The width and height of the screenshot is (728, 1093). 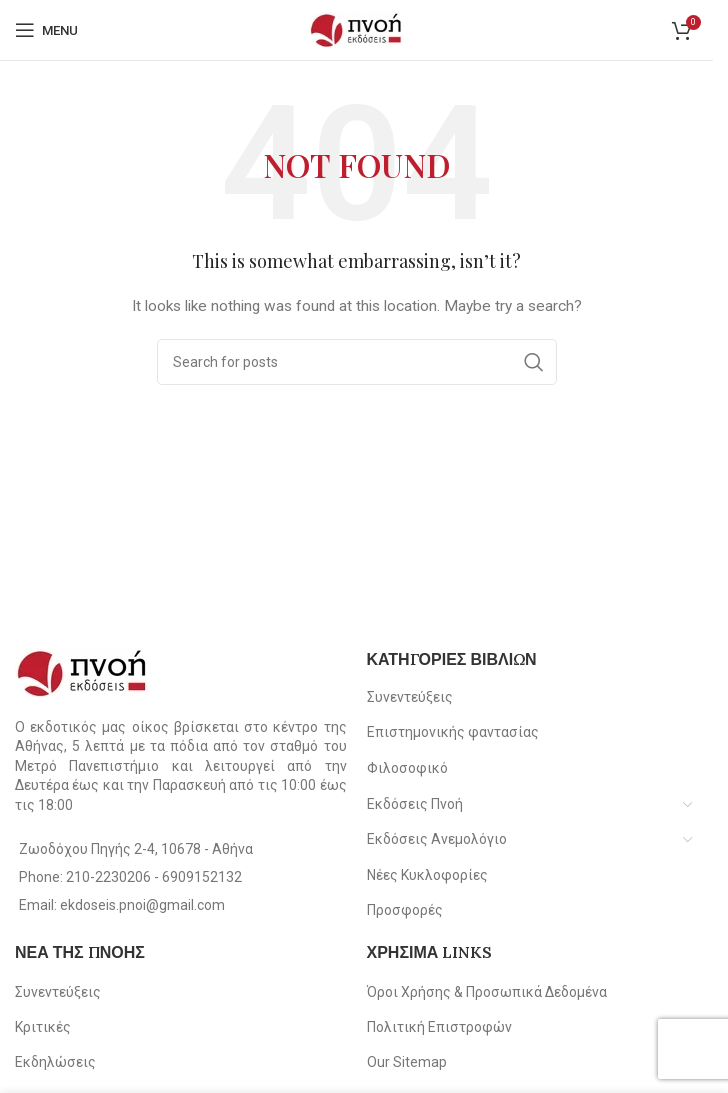 I want to click on Νέες Κυκλοφορίες, so click(x=427, y=875).